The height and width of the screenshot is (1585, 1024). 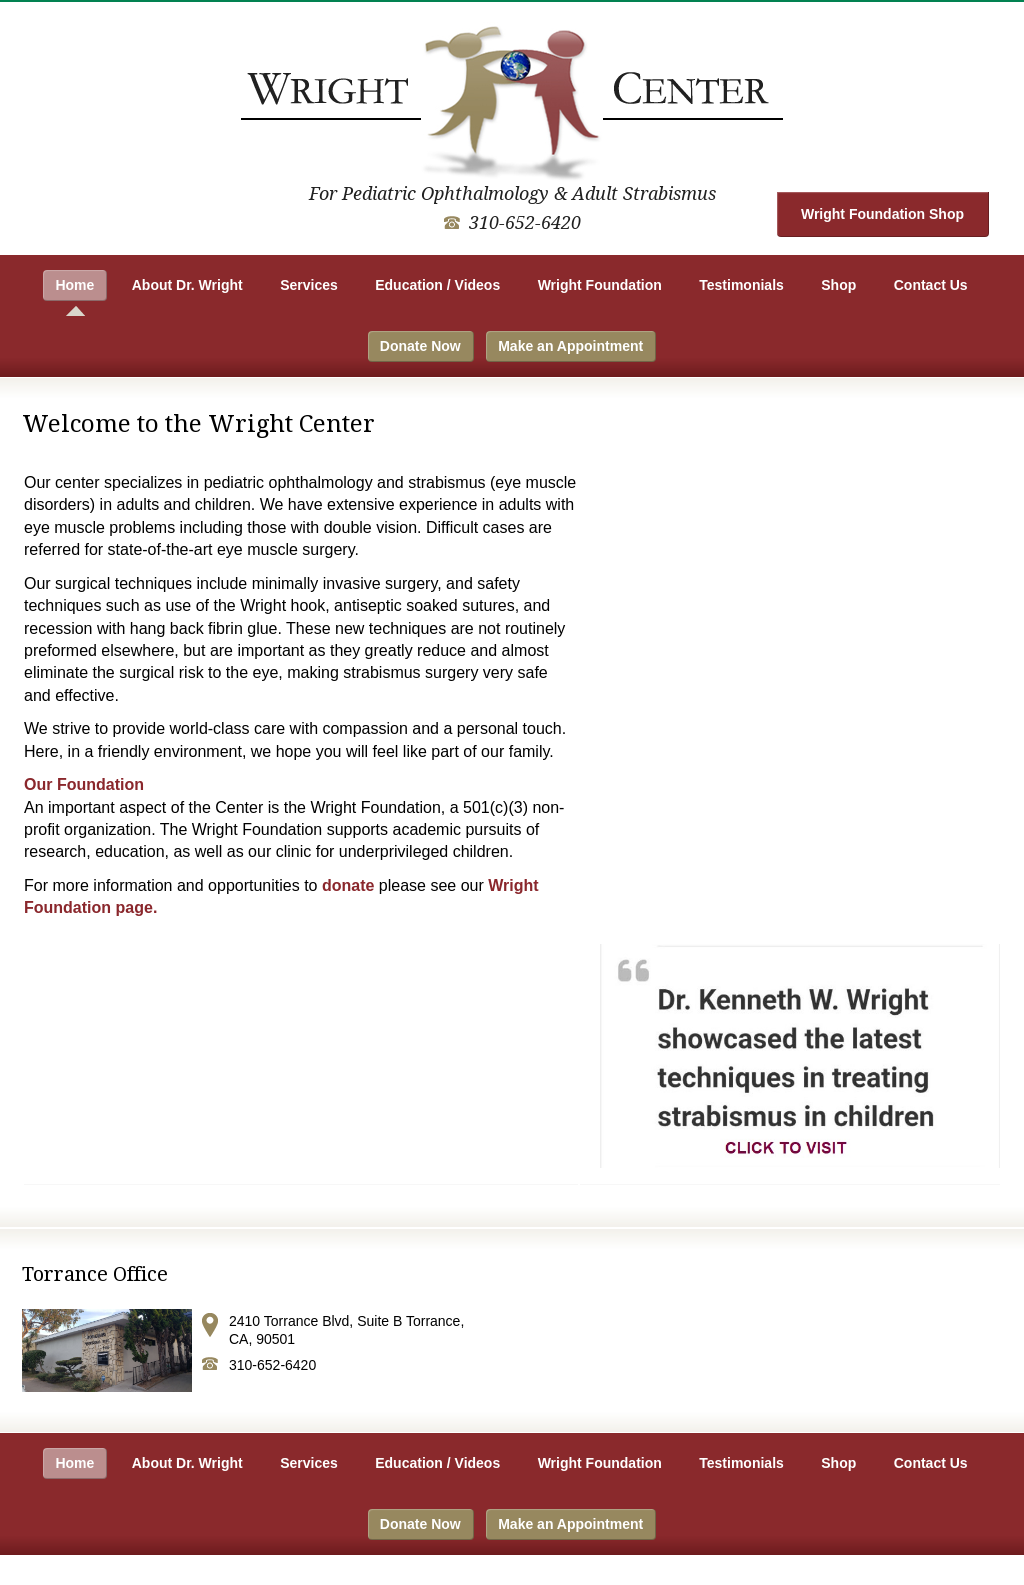 I want to click on Services, so click(x=309, y=285).